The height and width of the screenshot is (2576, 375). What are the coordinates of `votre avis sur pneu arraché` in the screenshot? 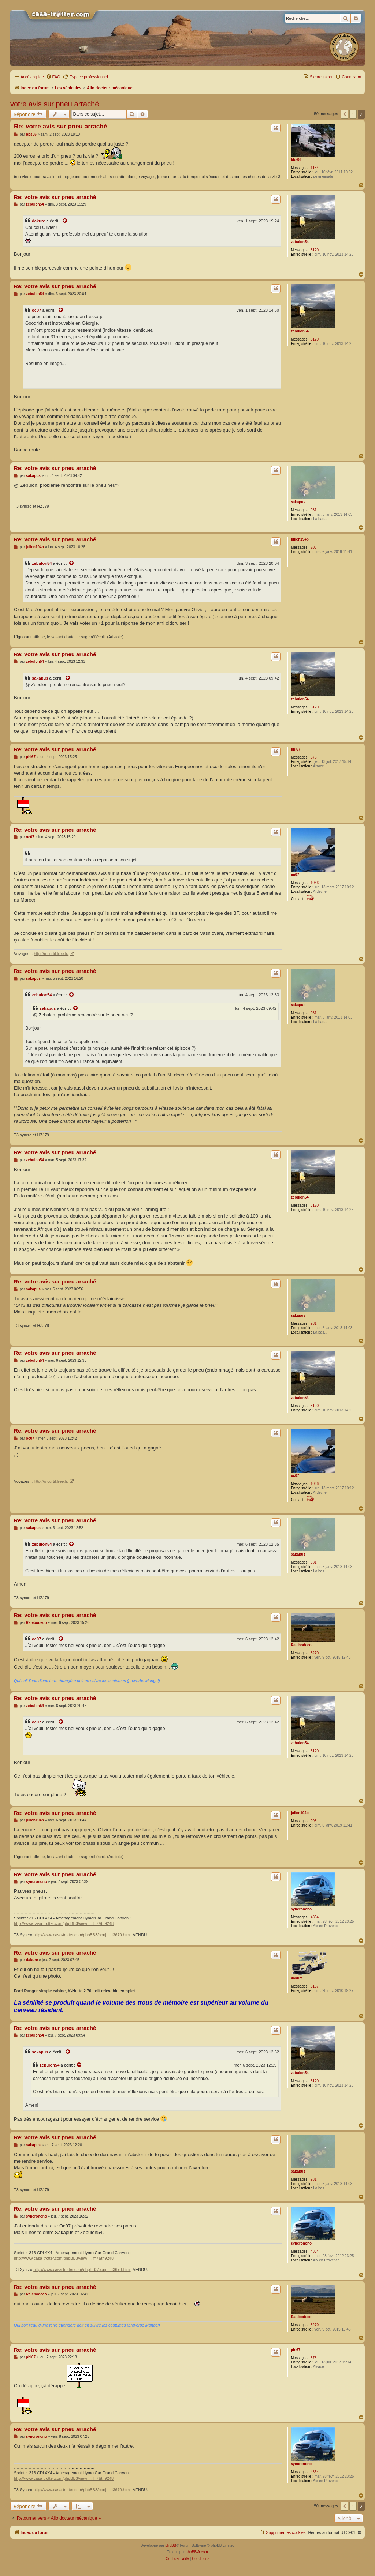 It's located at (54, 104).